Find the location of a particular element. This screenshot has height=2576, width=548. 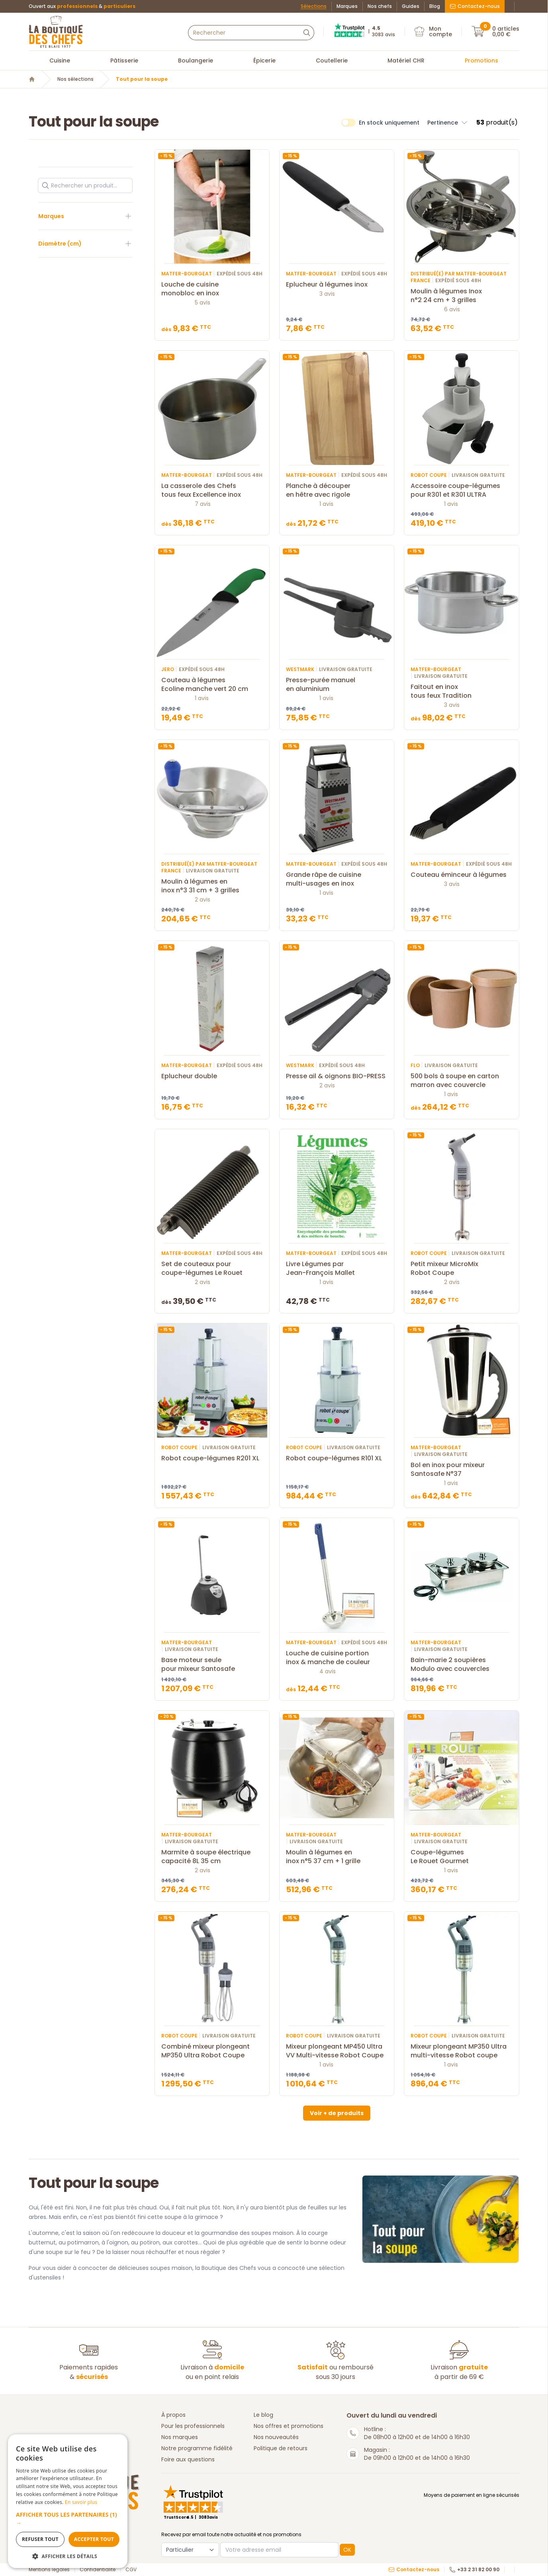

Moulin à légumes Inox n°2 24 cm + 3 grilles is located at coordinates (461, 295).